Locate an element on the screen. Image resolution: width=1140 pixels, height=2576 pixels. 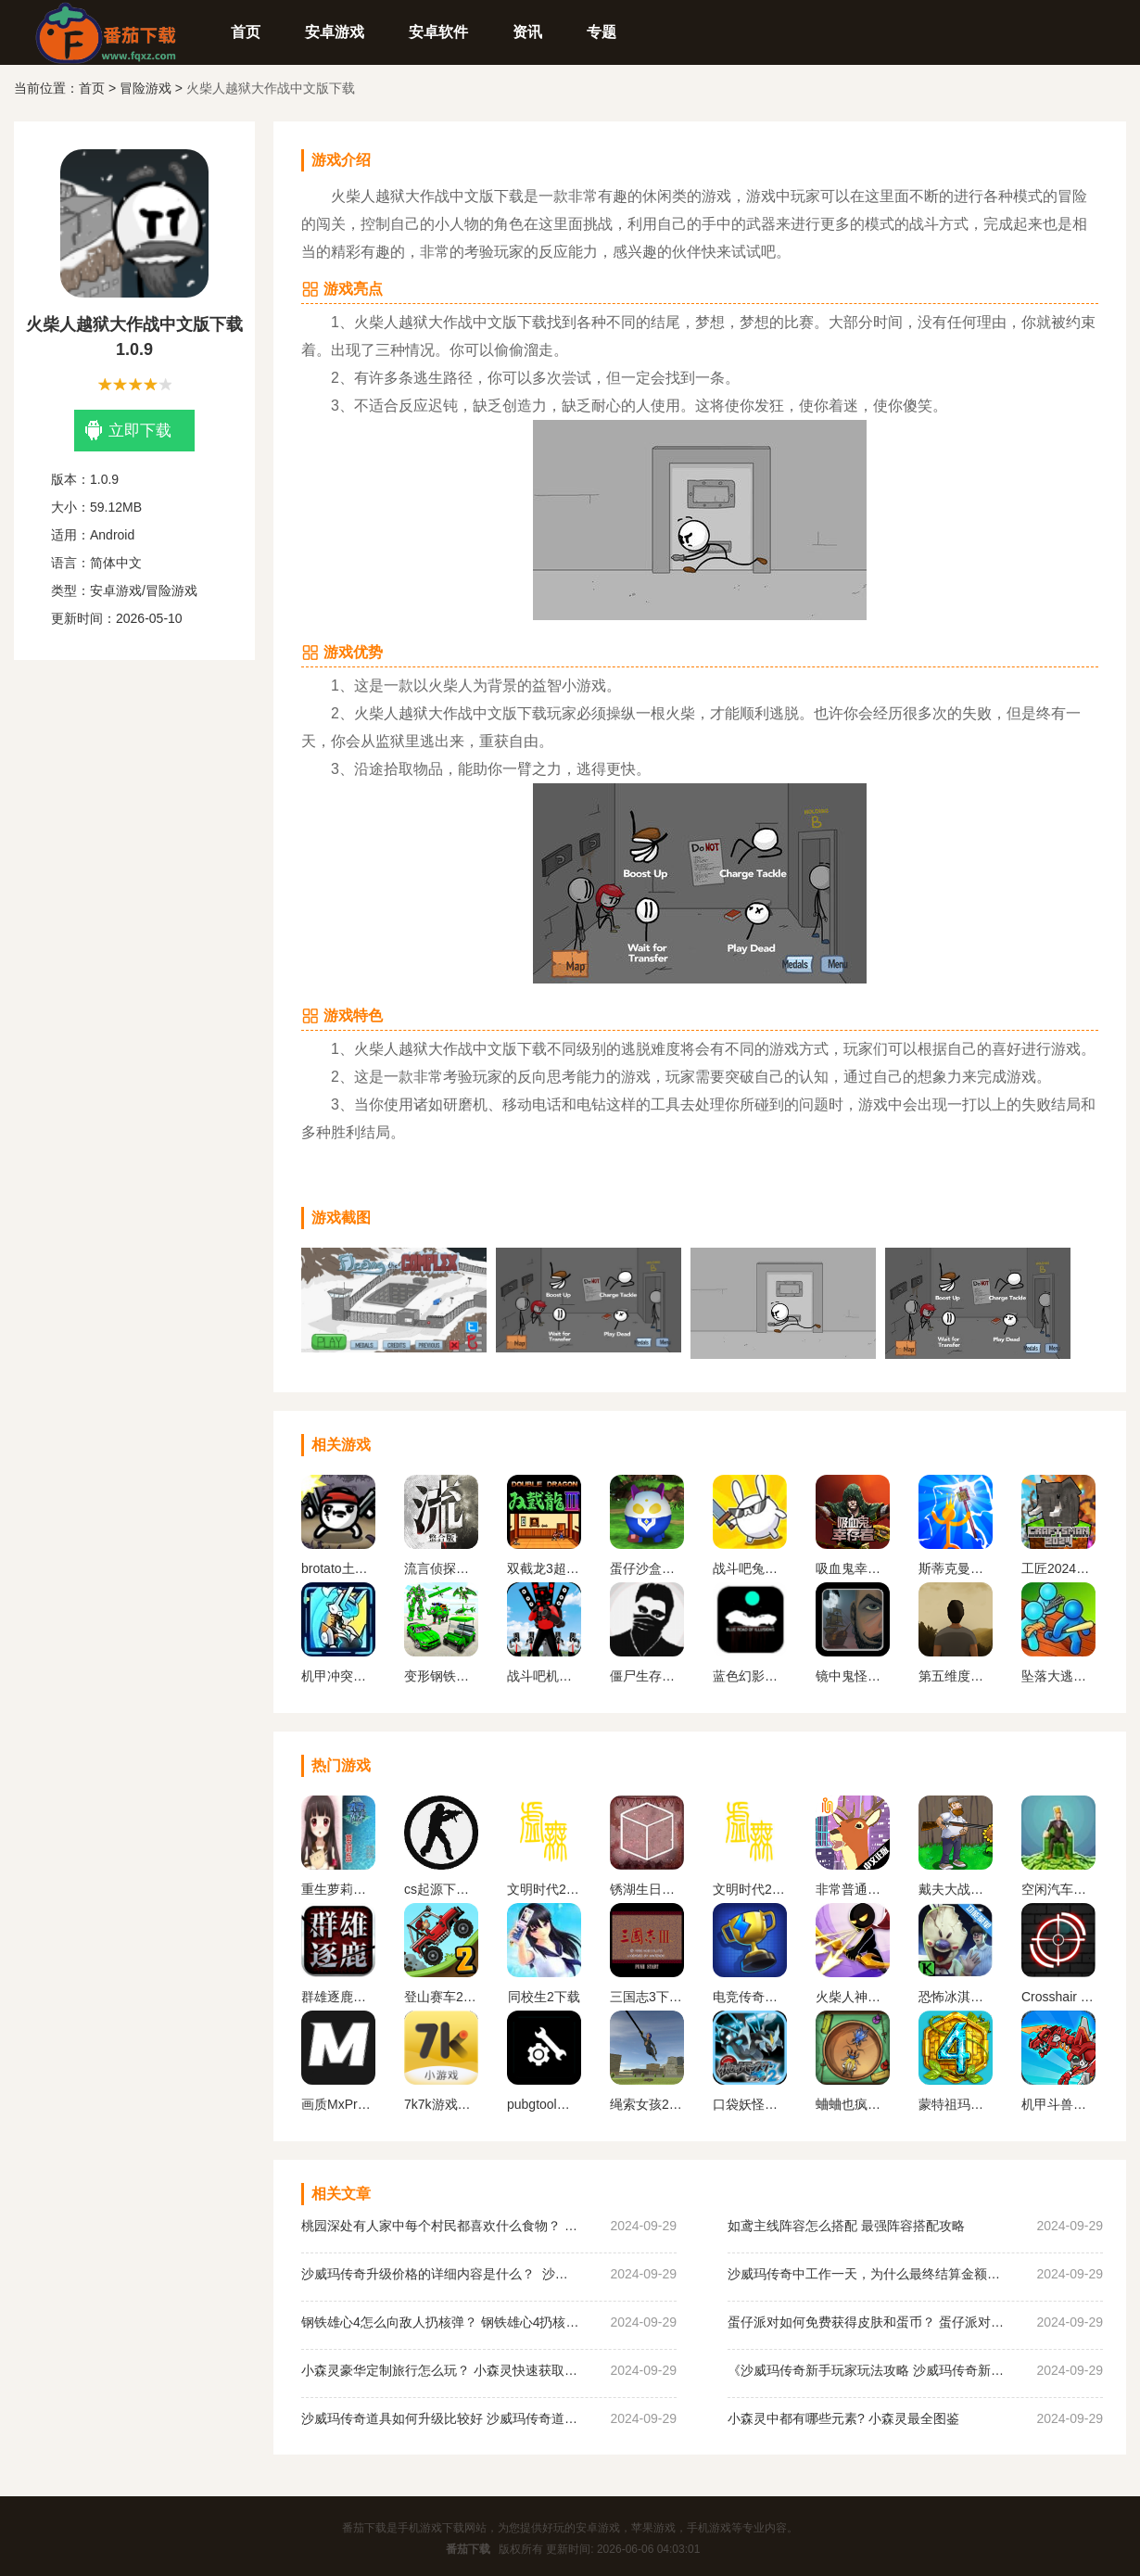
战斗吧兔子下载手机版安装 is located at coordinates (750, 1568).